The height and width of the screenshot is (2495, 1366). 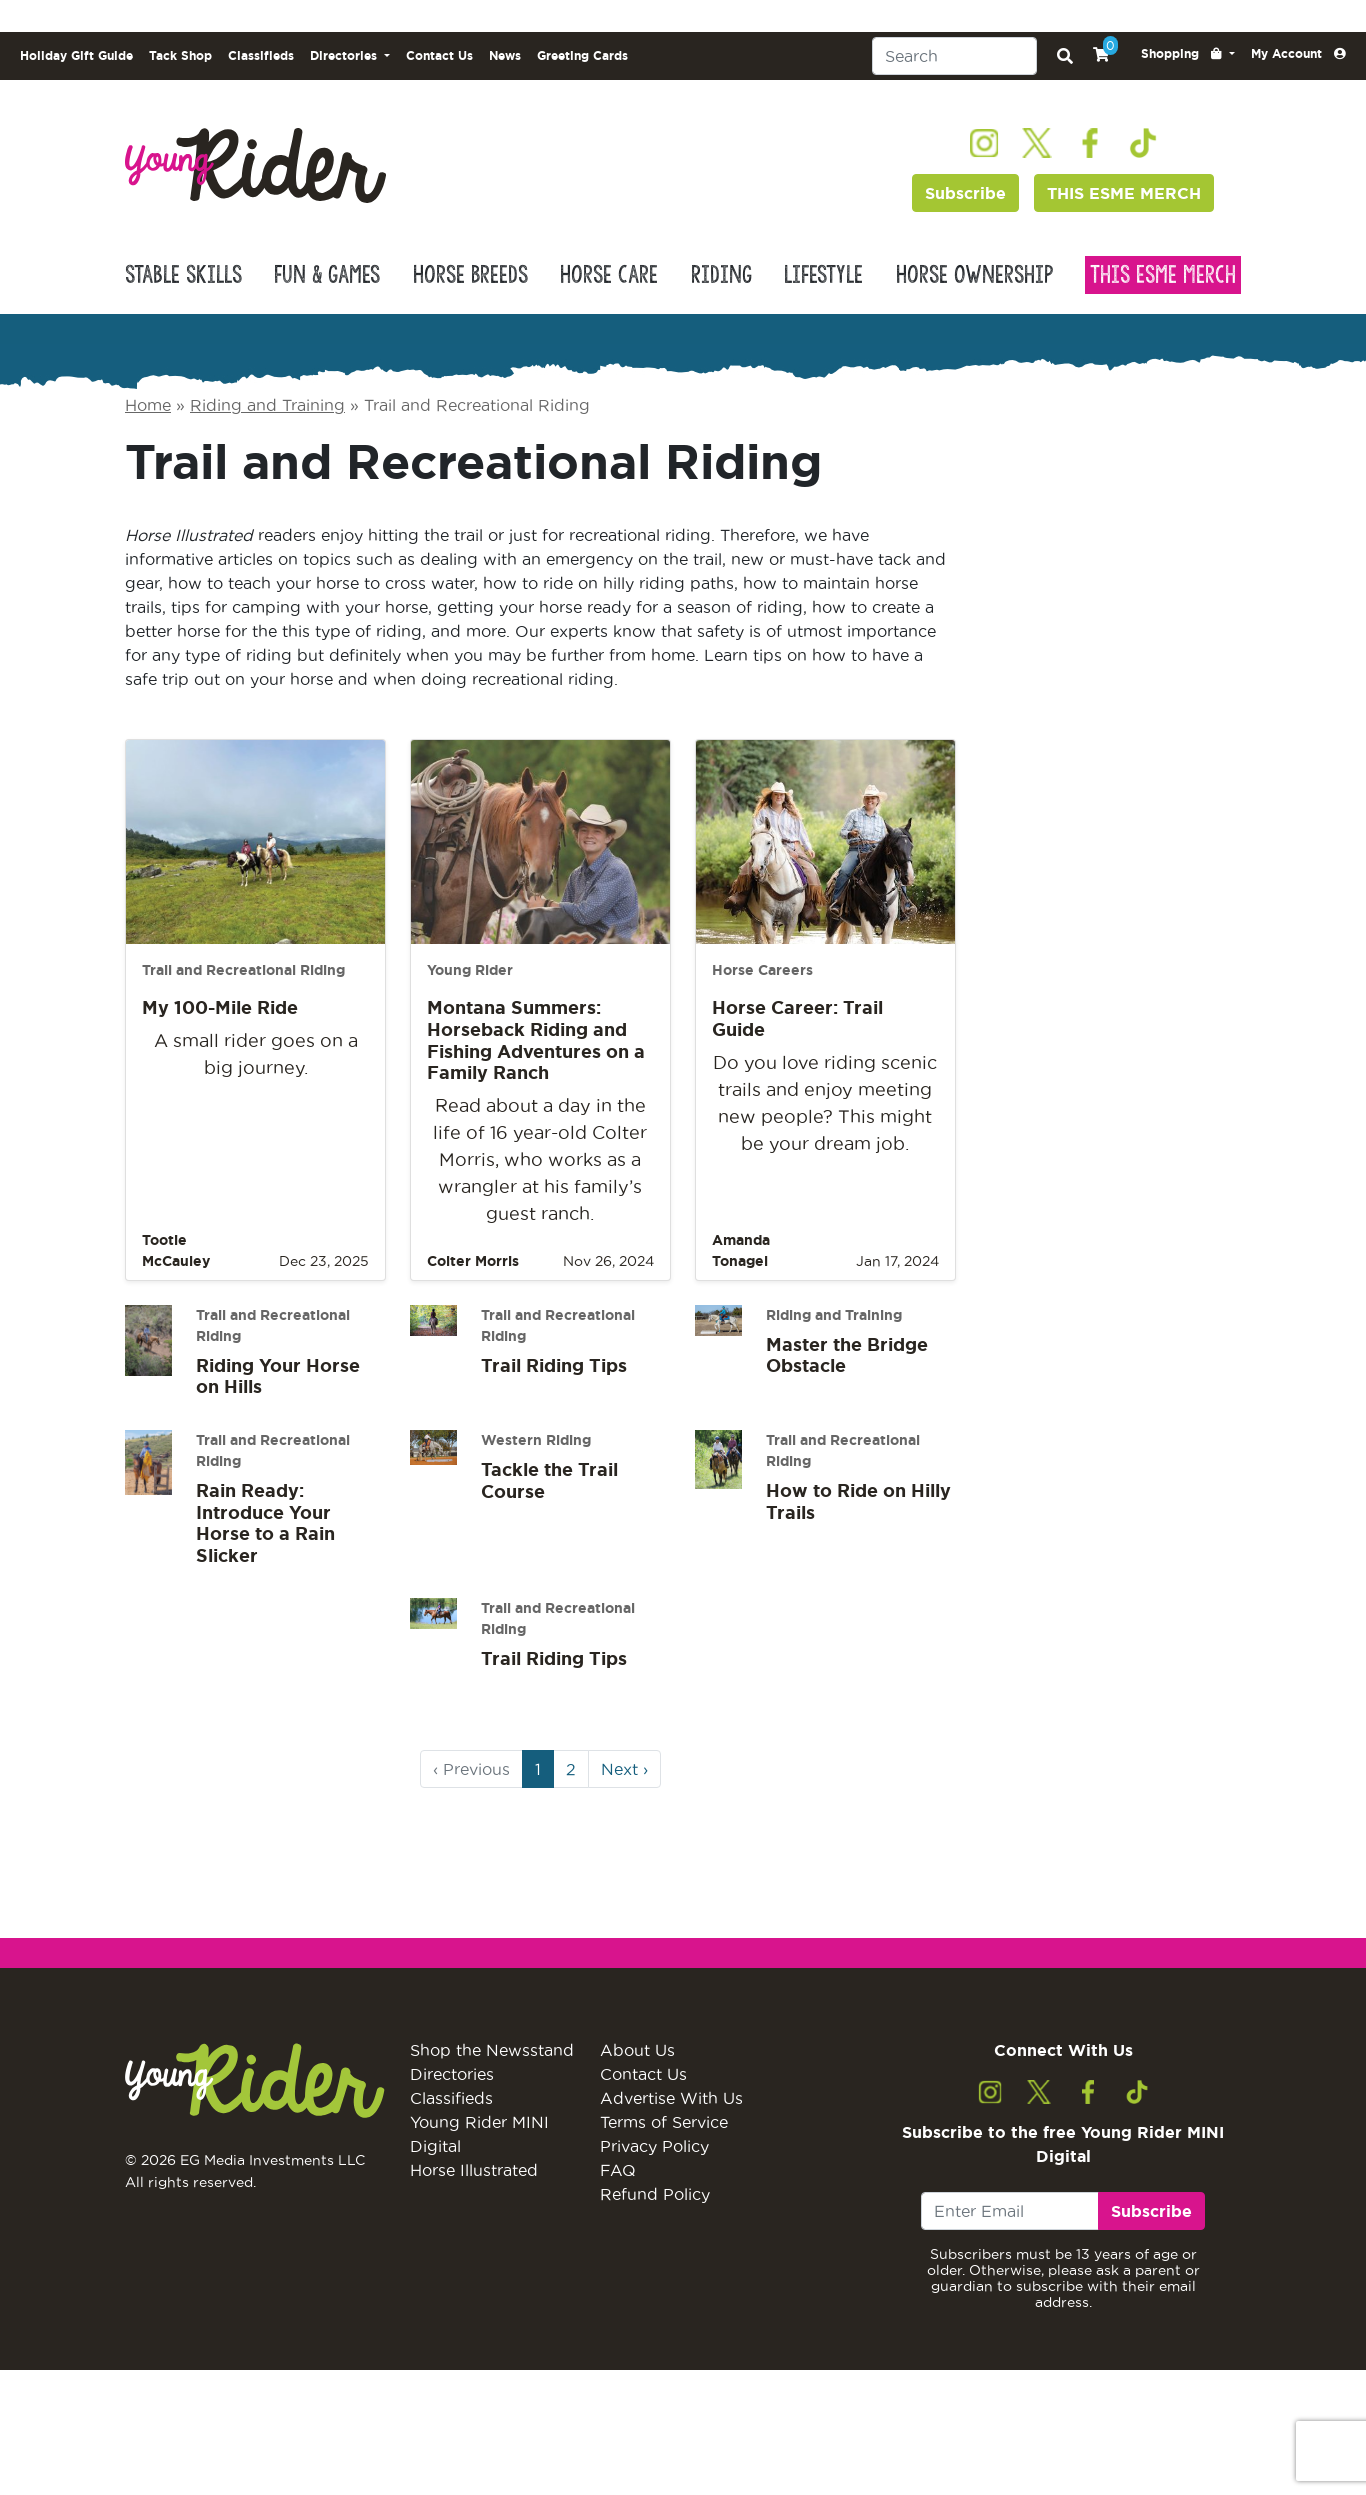 I want to click on Horse Careers, so click(x=762, y=970).